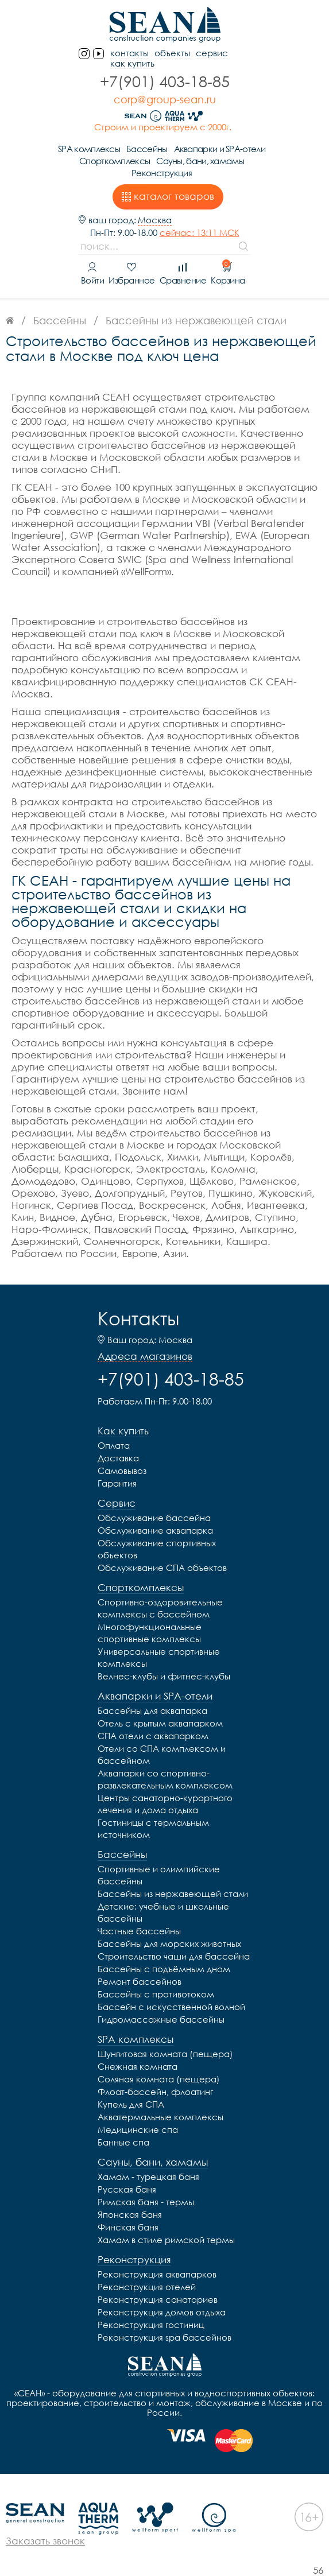 Image resolution: width=329 pixels, height=2576 pixels. Describe the element at coordinates (146, 148) in the screenshot. I see `Бассейны` at that location.